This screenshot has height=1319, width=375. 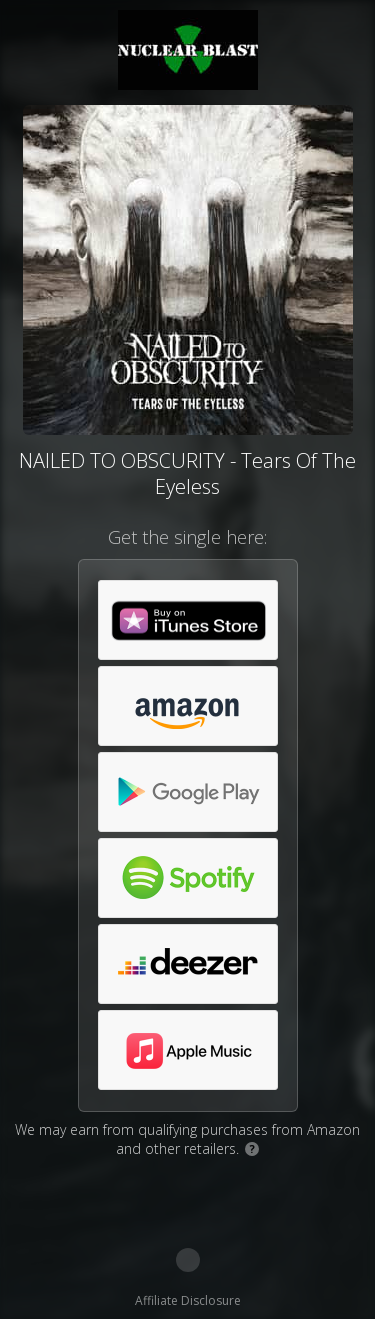 I want to click on Affiliate Disclosure, so click(x=188, y=1300).